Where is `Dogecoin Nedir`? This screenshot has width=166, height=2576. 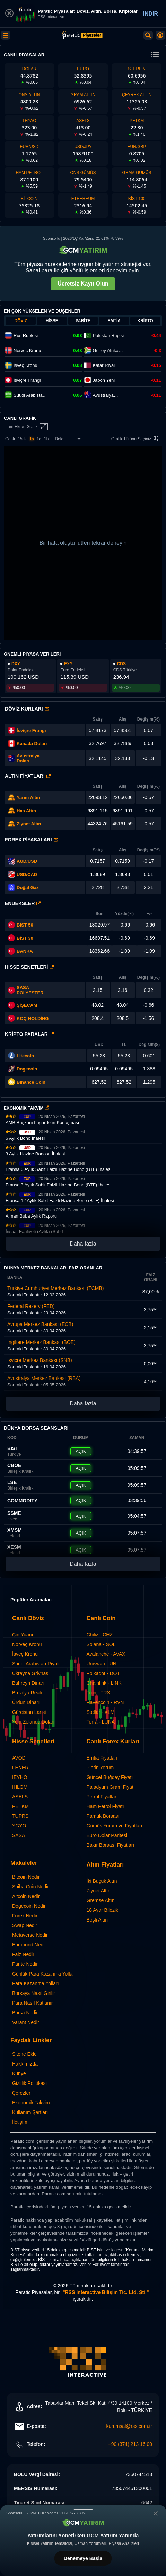 Dogecoin Nedir is located at coordinates (29, 1906).